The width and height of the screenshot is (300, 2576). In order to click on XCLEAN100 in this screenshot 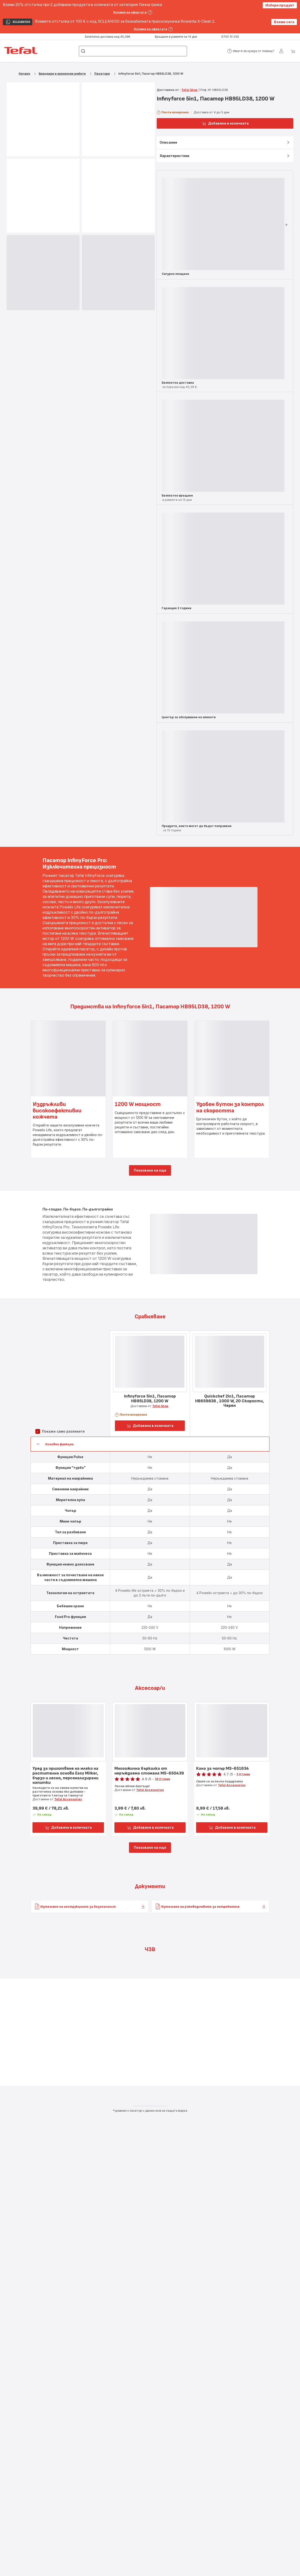, I will do `click(17, 22)`.